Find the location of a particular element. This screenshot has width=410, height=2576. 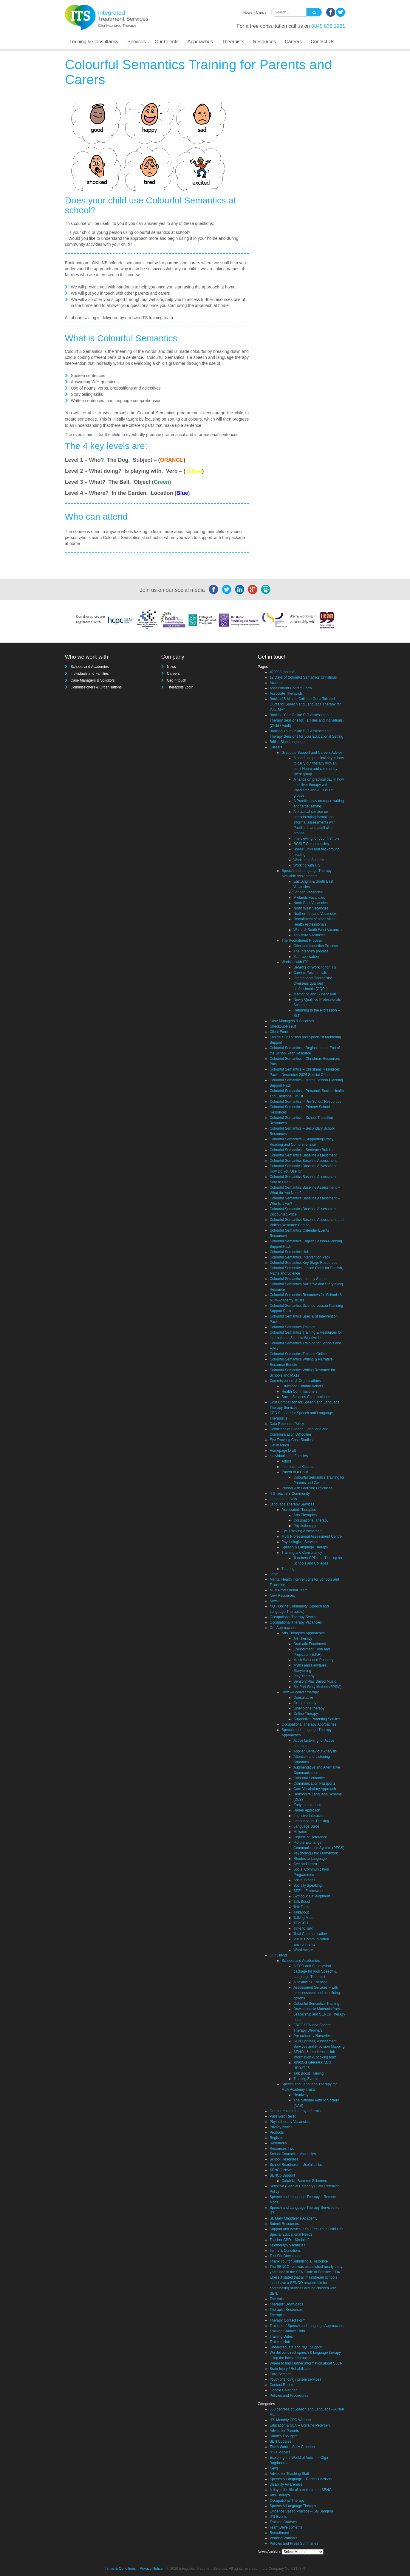

Booking Your Online SLT Assessment / Therapy Sessions for Families and Individuals (Child / Adult) is located at coordinates (306, 720).